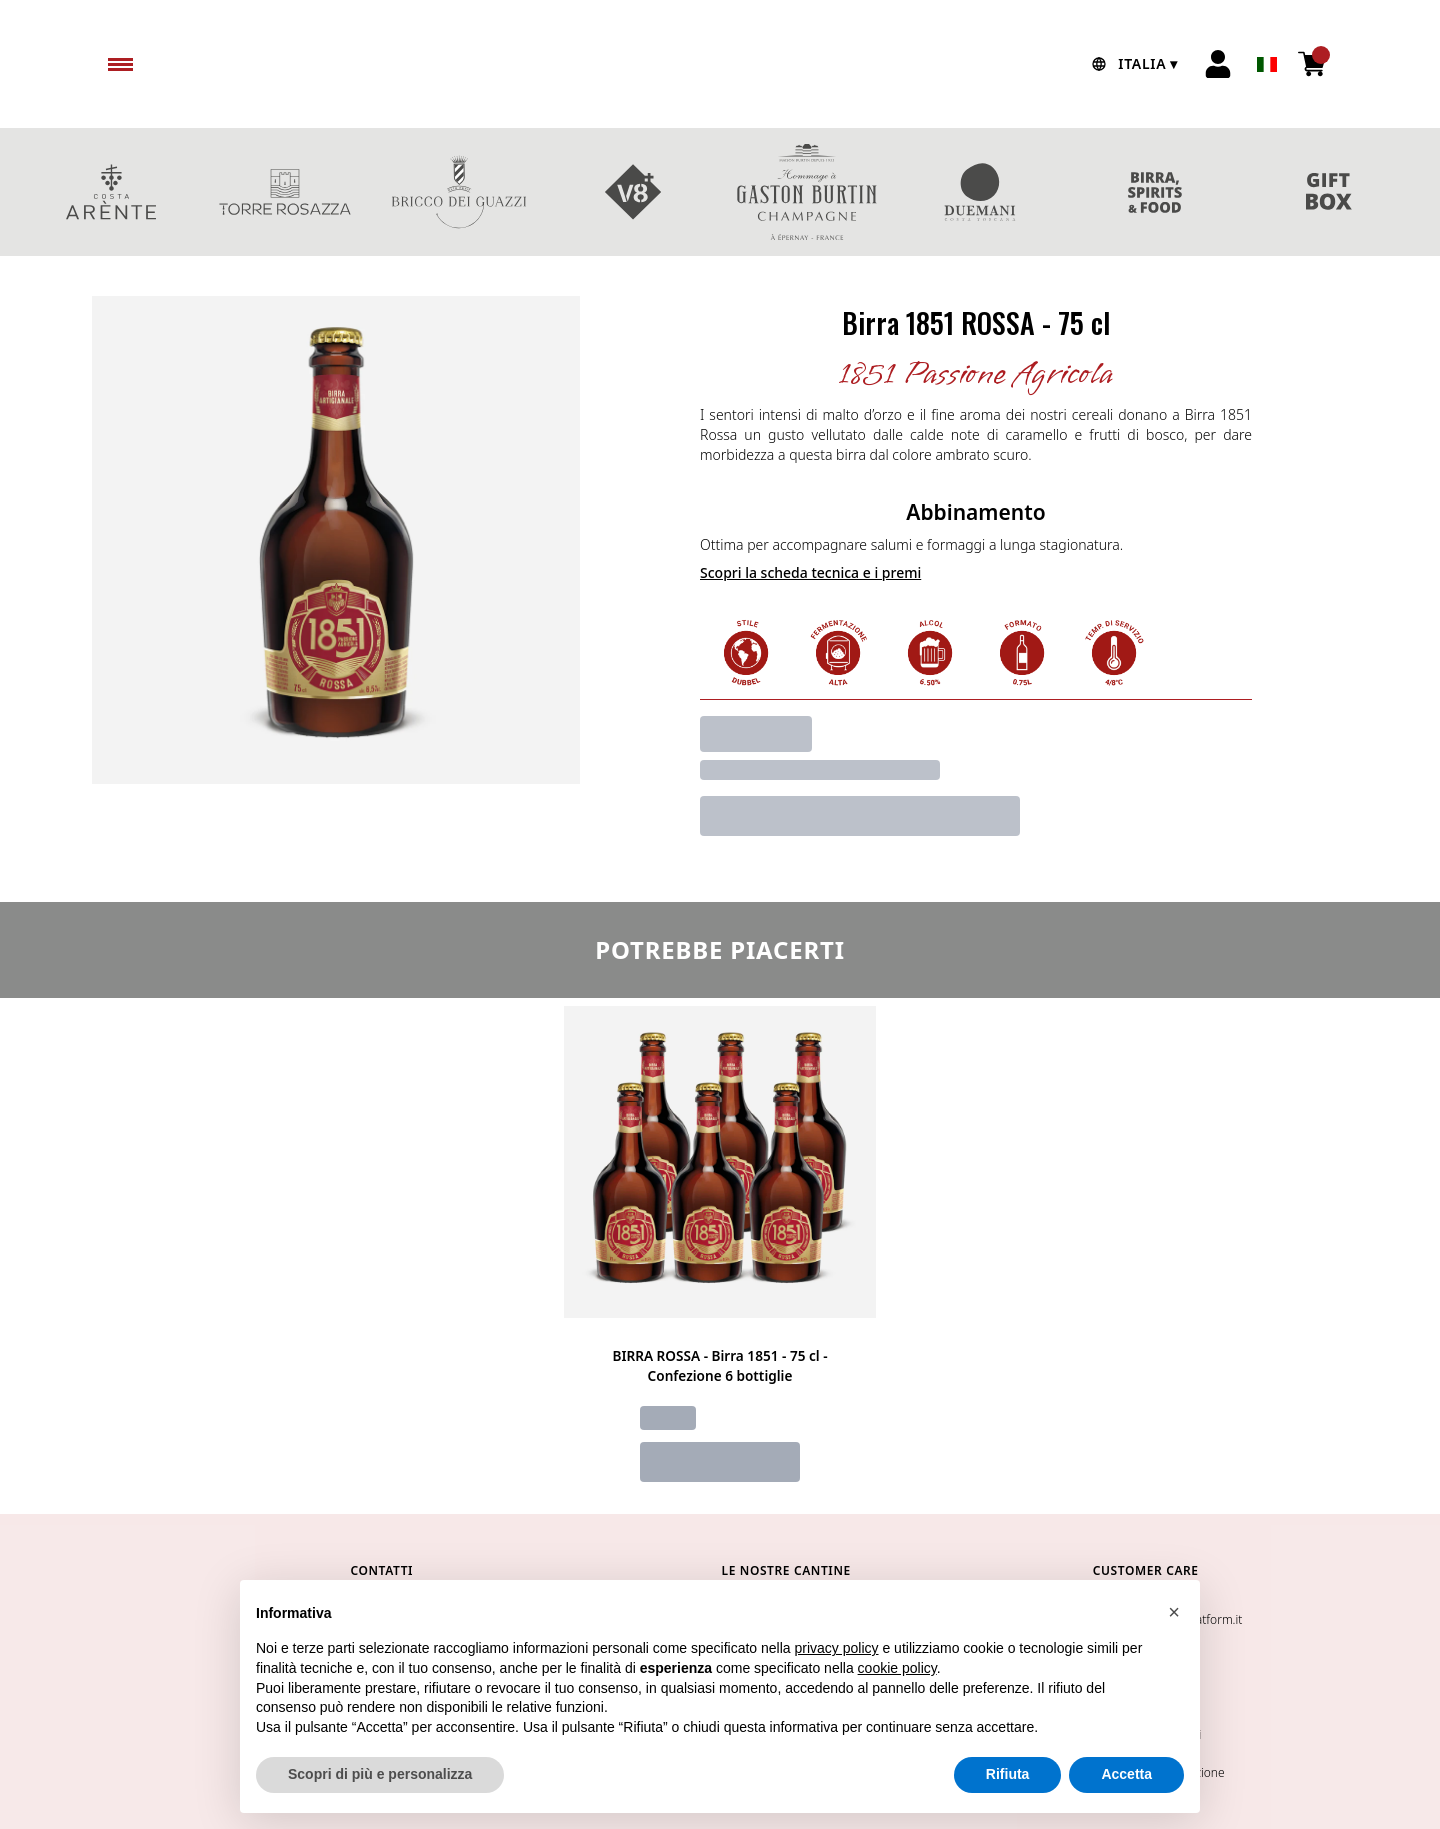 This screenshot has width=1440, height=1829. What do you see at coordinates (285, 192) in the screenshot?
I see `TORRE ROSAZZA` at bounding box center [285, 192].